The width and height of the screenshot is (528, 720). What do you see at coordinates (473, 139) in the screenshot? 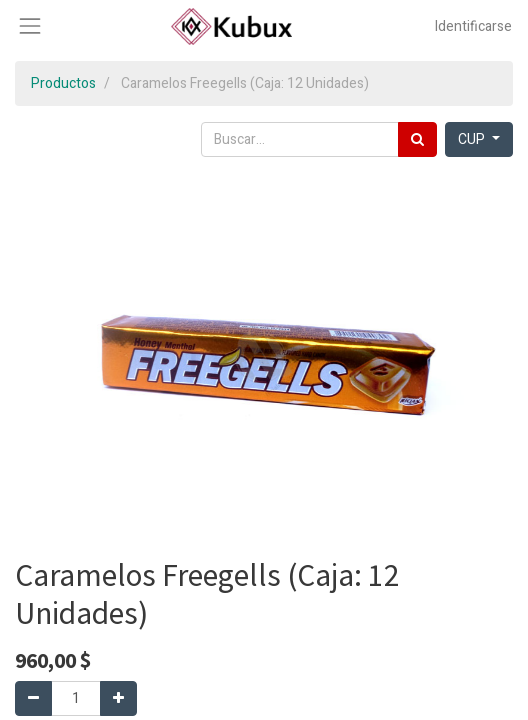
I see `CUP [button]` at bounding box center [473, 139].